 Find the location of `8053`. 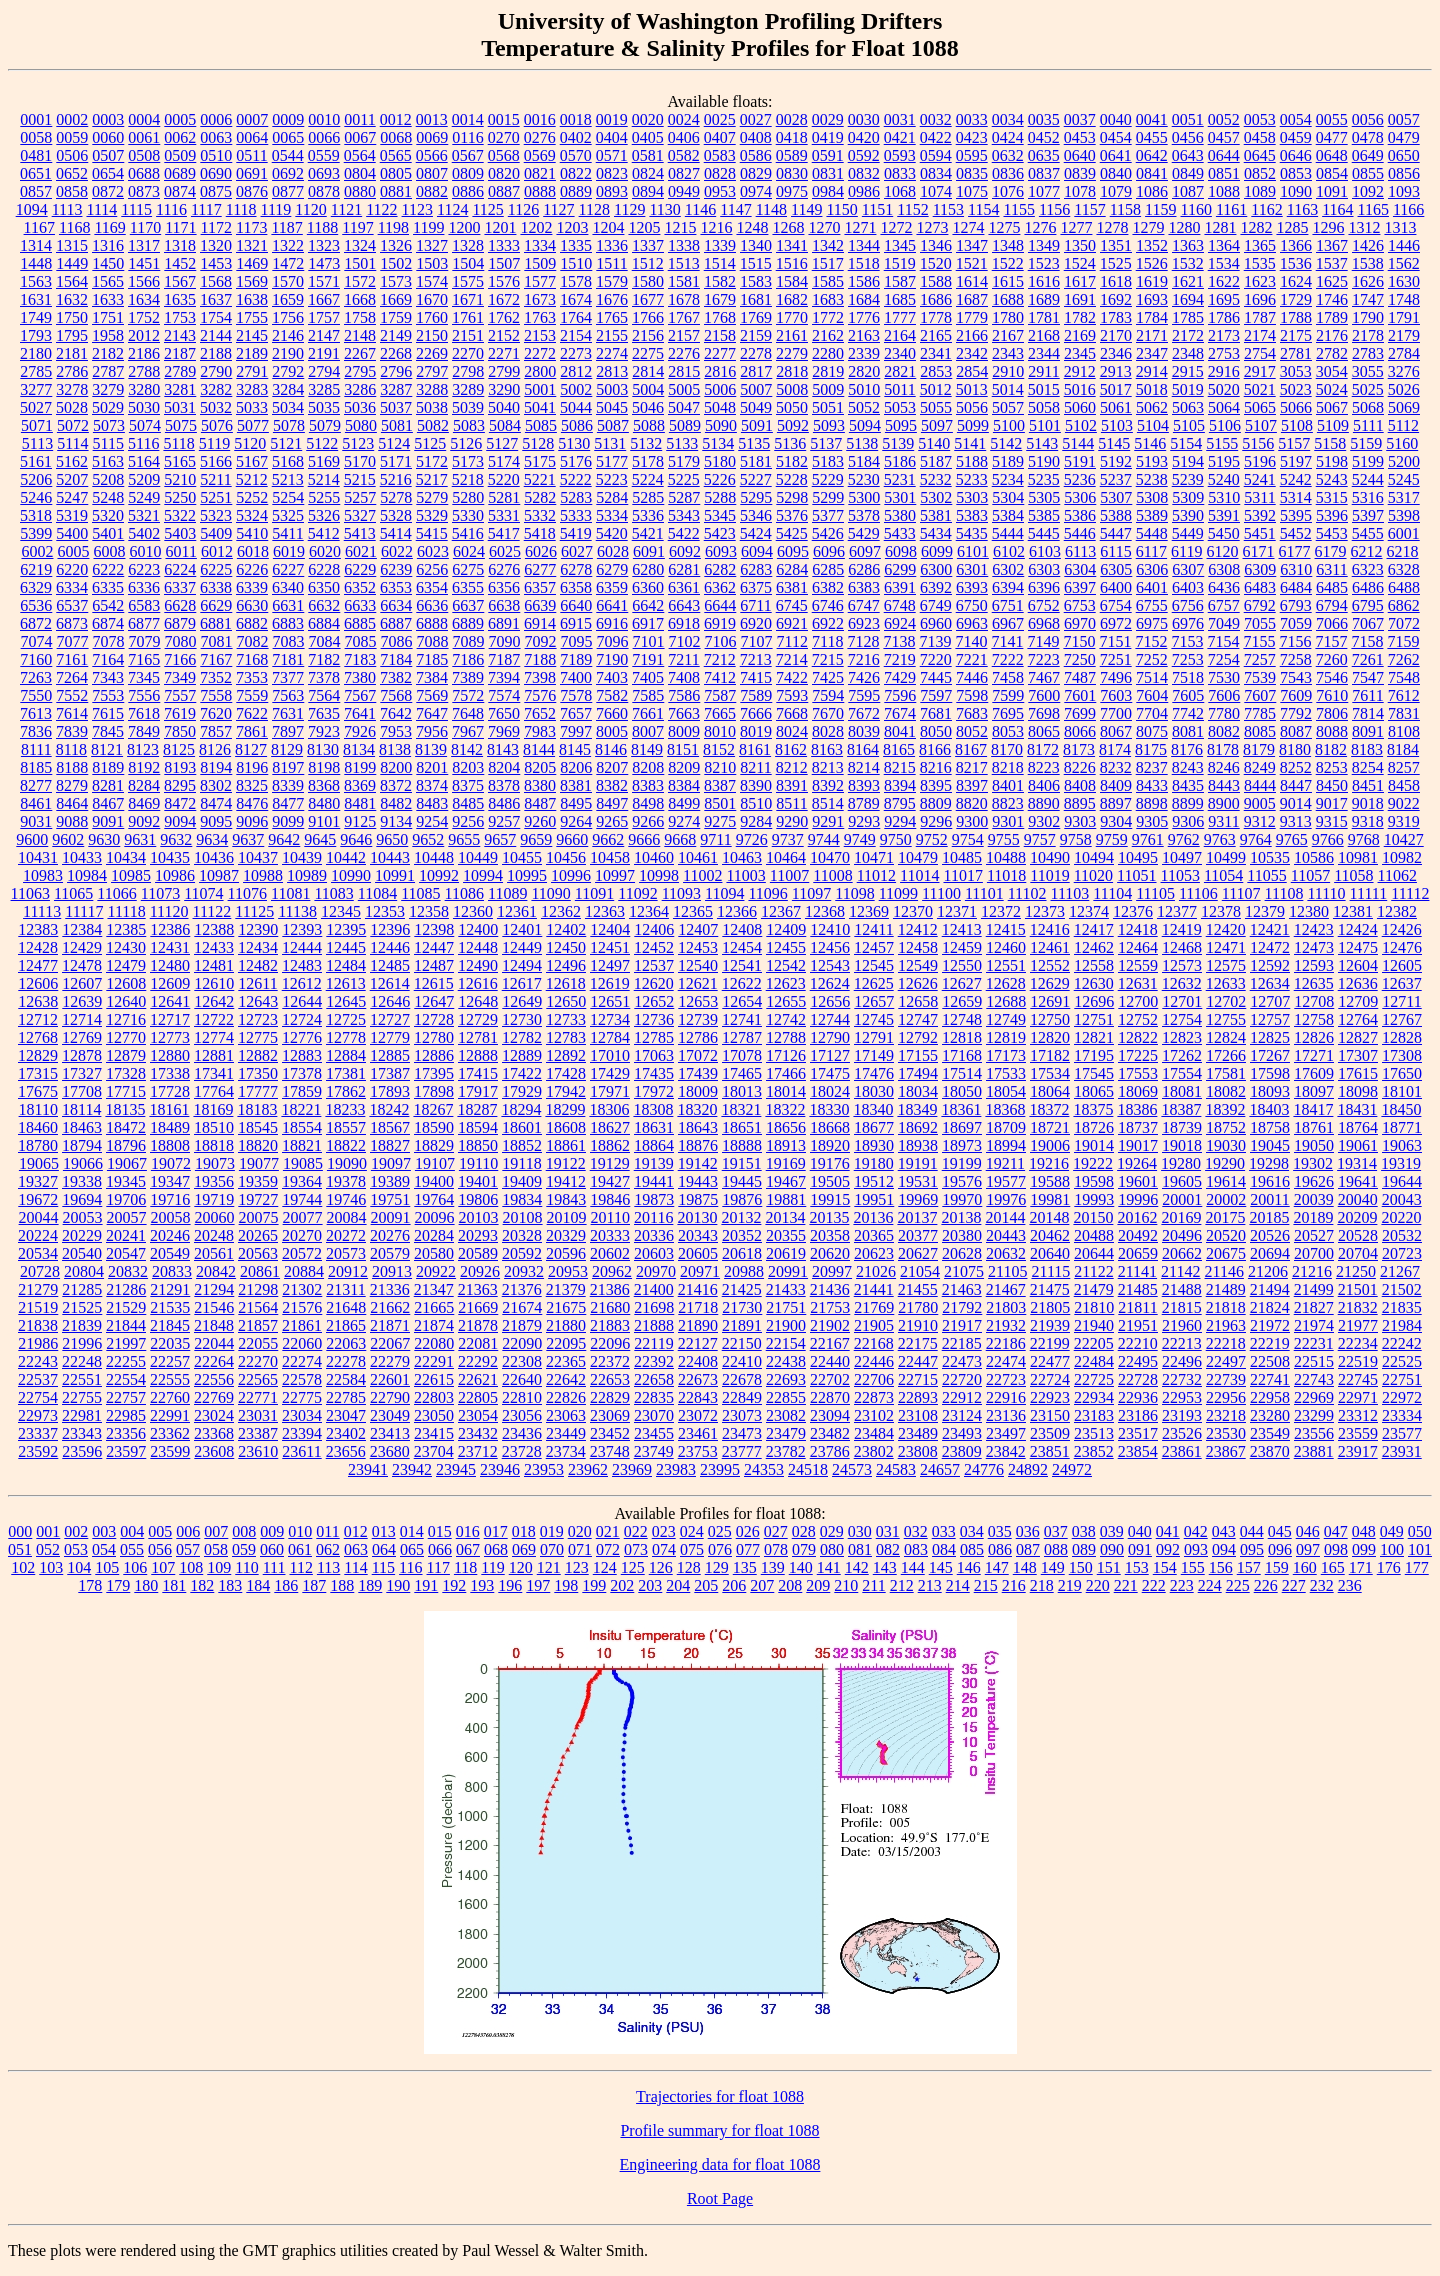

8053 is located at coordinates (1008, 731).